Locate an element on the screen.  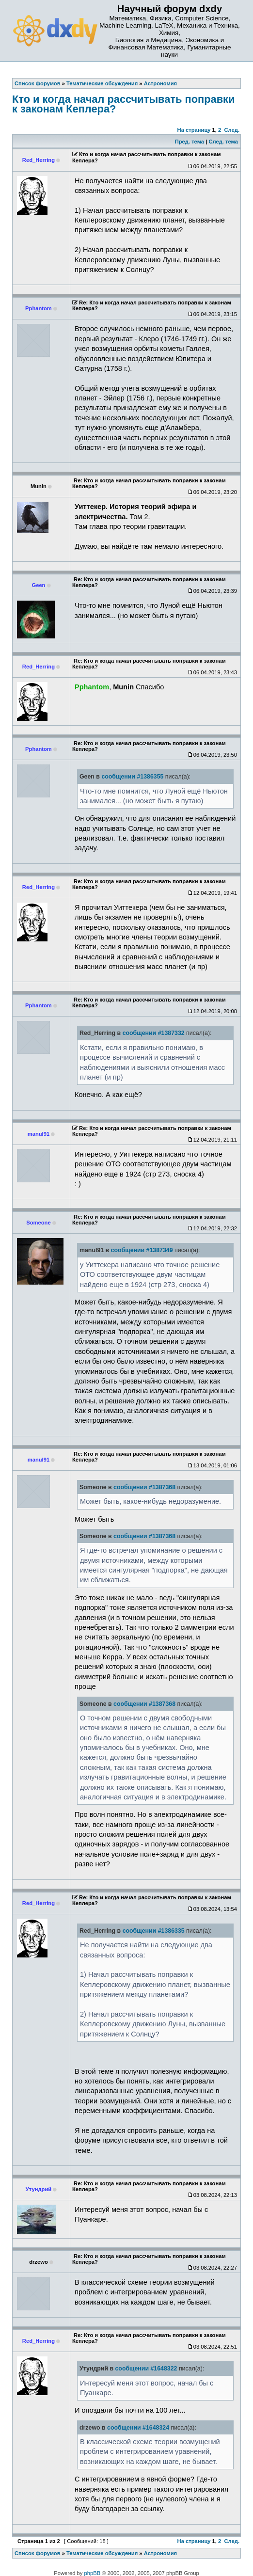
сообщении #1386335 is located at coordinates (154, 1930).